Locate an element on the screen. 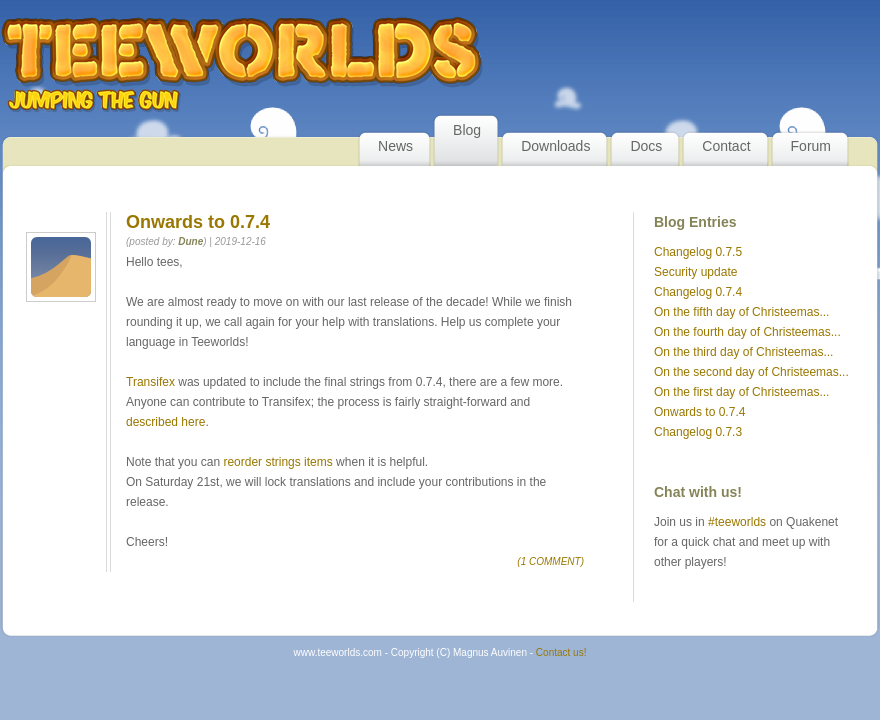 Image resolution: width=880 pixels, height=720 pixels. Changelog 0.7.5 is located at coordinates (698, 252).